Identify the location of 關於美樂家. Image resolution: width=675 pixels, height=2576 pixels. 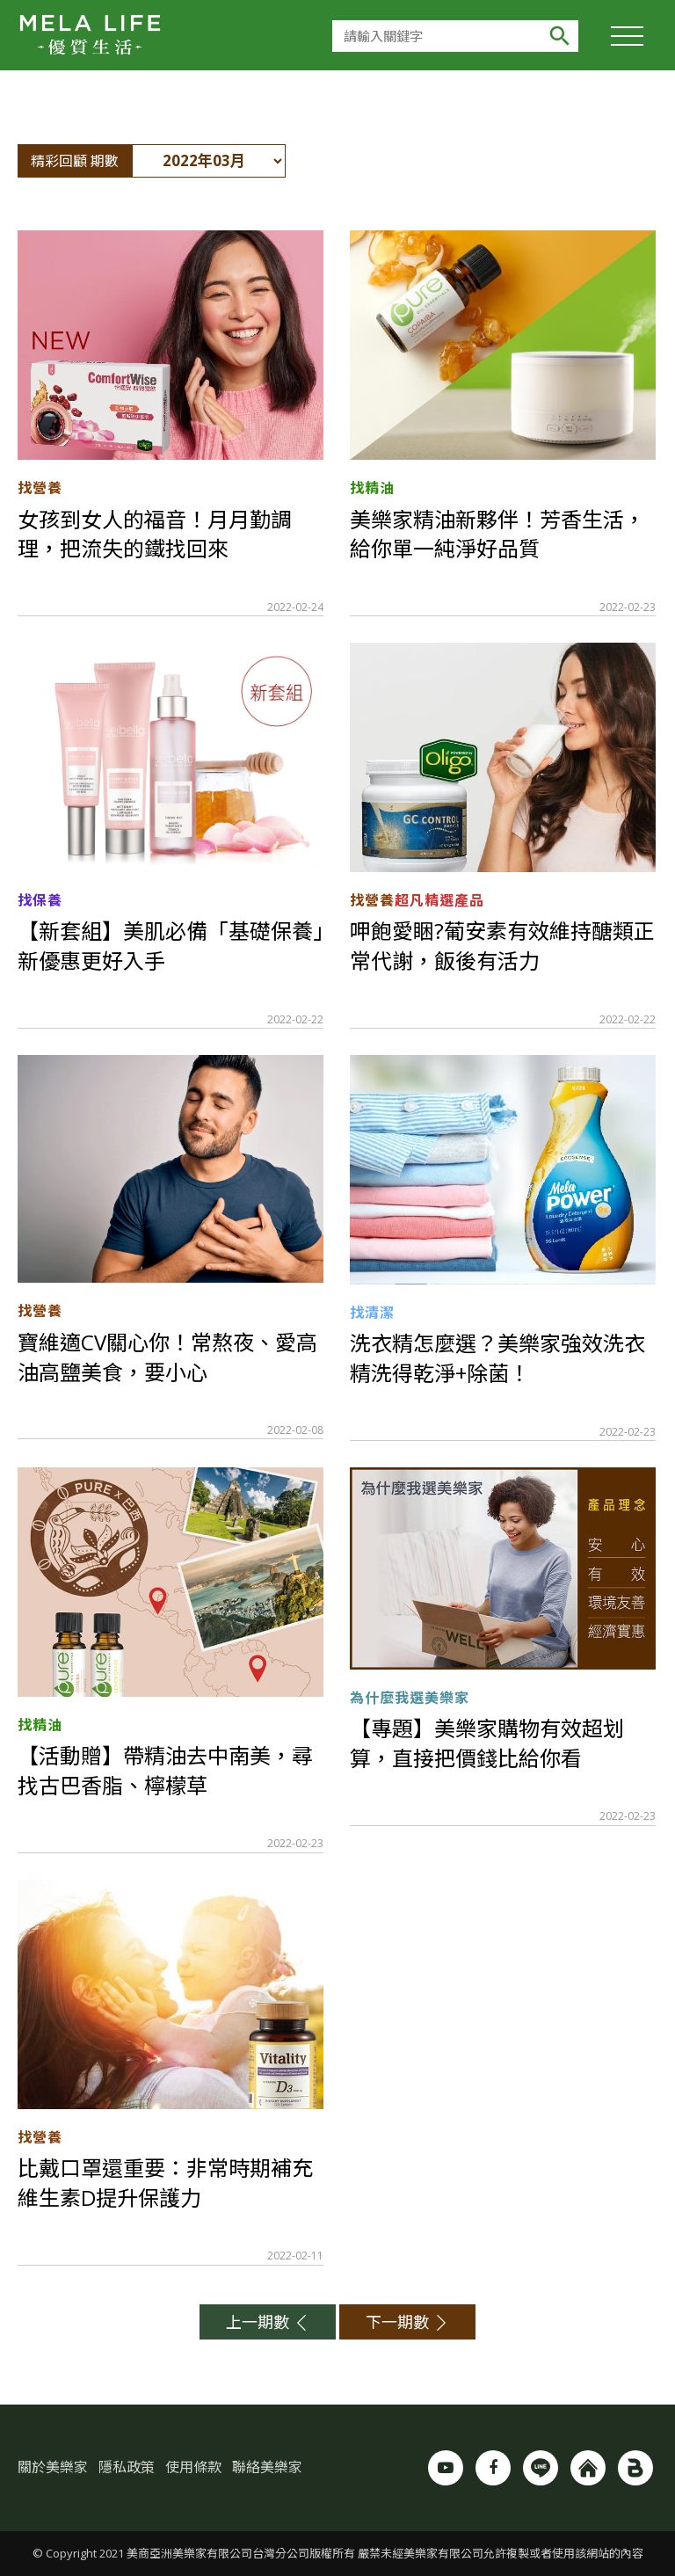
(53, 2467).